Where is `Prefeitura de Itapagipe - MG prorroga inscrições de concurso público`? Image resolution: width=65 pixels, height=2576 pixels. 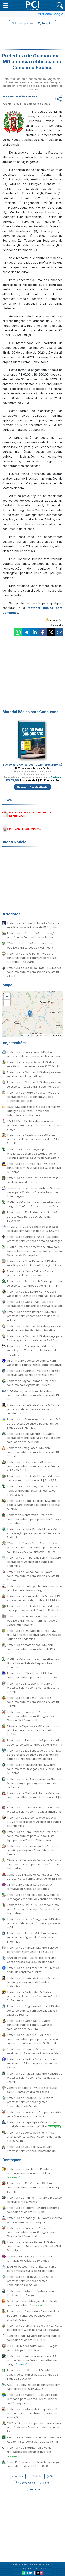
Prefeitura de Itapagipe - MG prorroga inscrições de concurso público is located at coordinates (34, 2124).